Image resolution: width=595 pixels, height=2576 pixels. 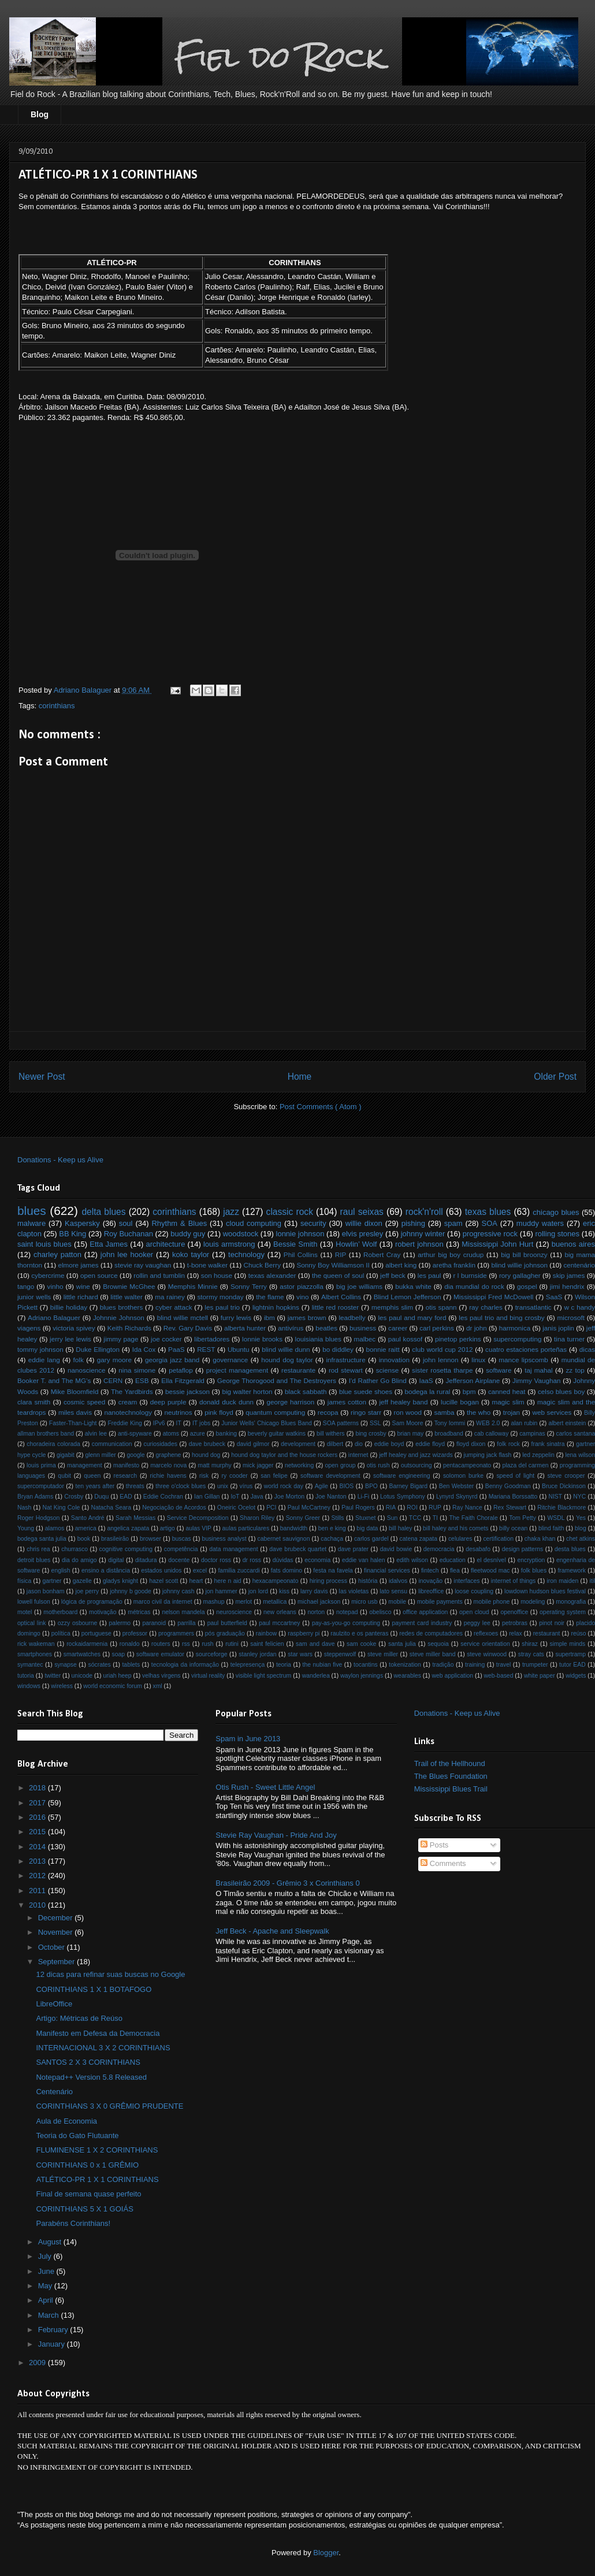 What do you see at coordinates (287, 1359) in the screenshot?
I see `hound dog taylor` at bounding box center [287, 1359].